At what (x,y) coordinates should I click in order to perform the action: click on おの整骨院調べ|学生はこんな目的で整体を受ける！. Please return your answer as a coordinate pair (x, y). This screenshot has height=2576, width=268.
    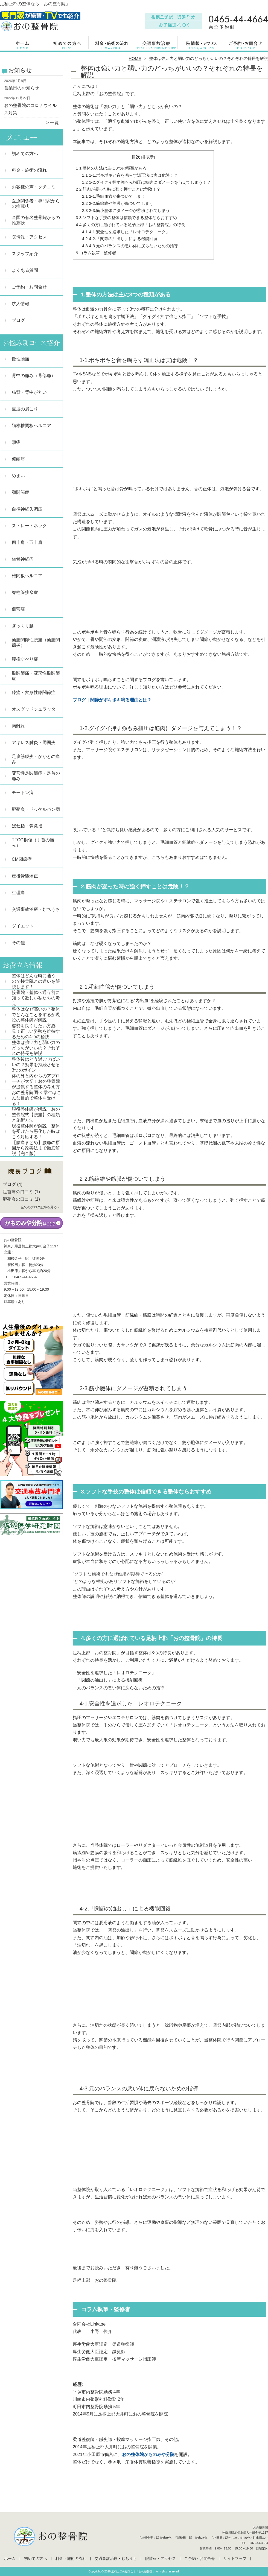
    Looking at the image, I should click on (36, 1098).